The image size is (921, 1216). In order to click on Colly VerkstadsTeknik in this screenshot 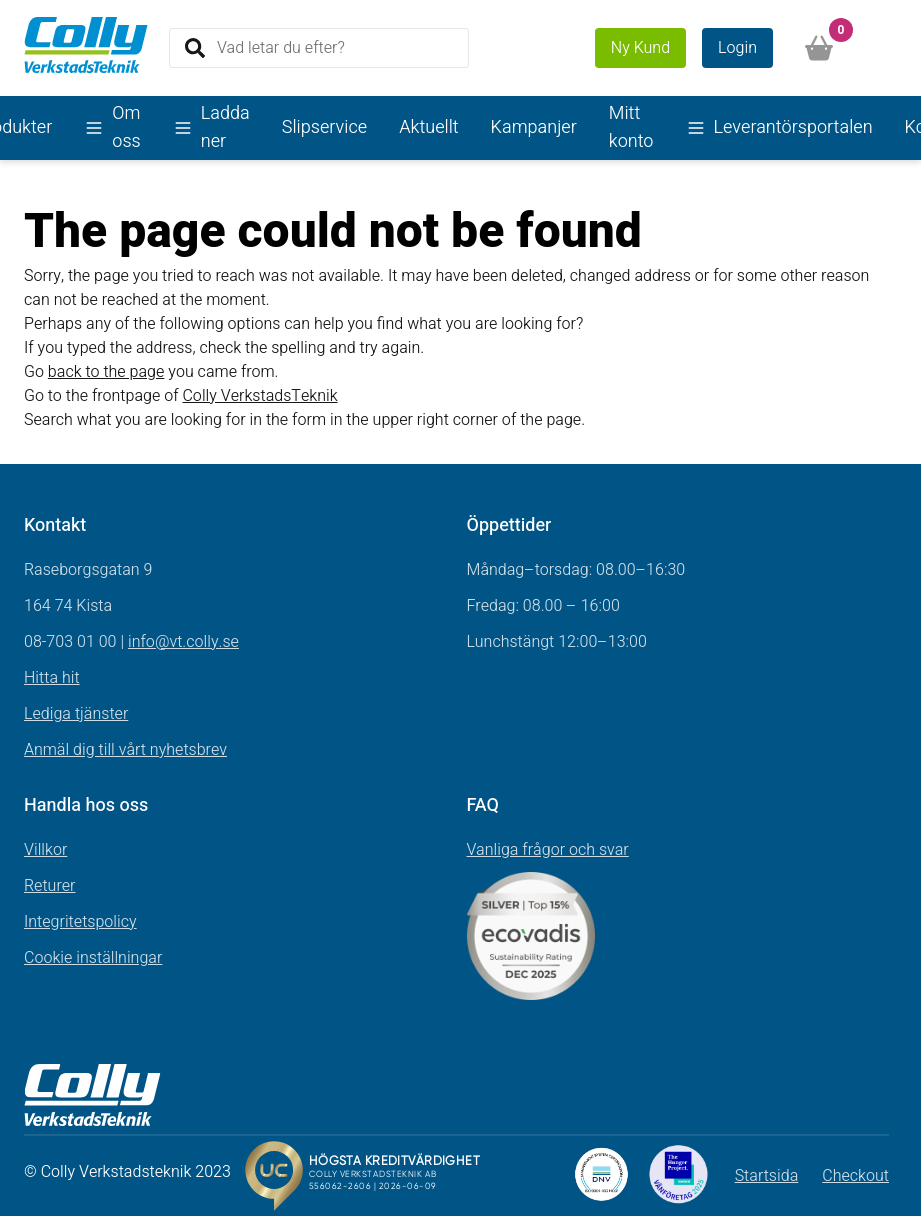, I will do `click(259, 396)`.